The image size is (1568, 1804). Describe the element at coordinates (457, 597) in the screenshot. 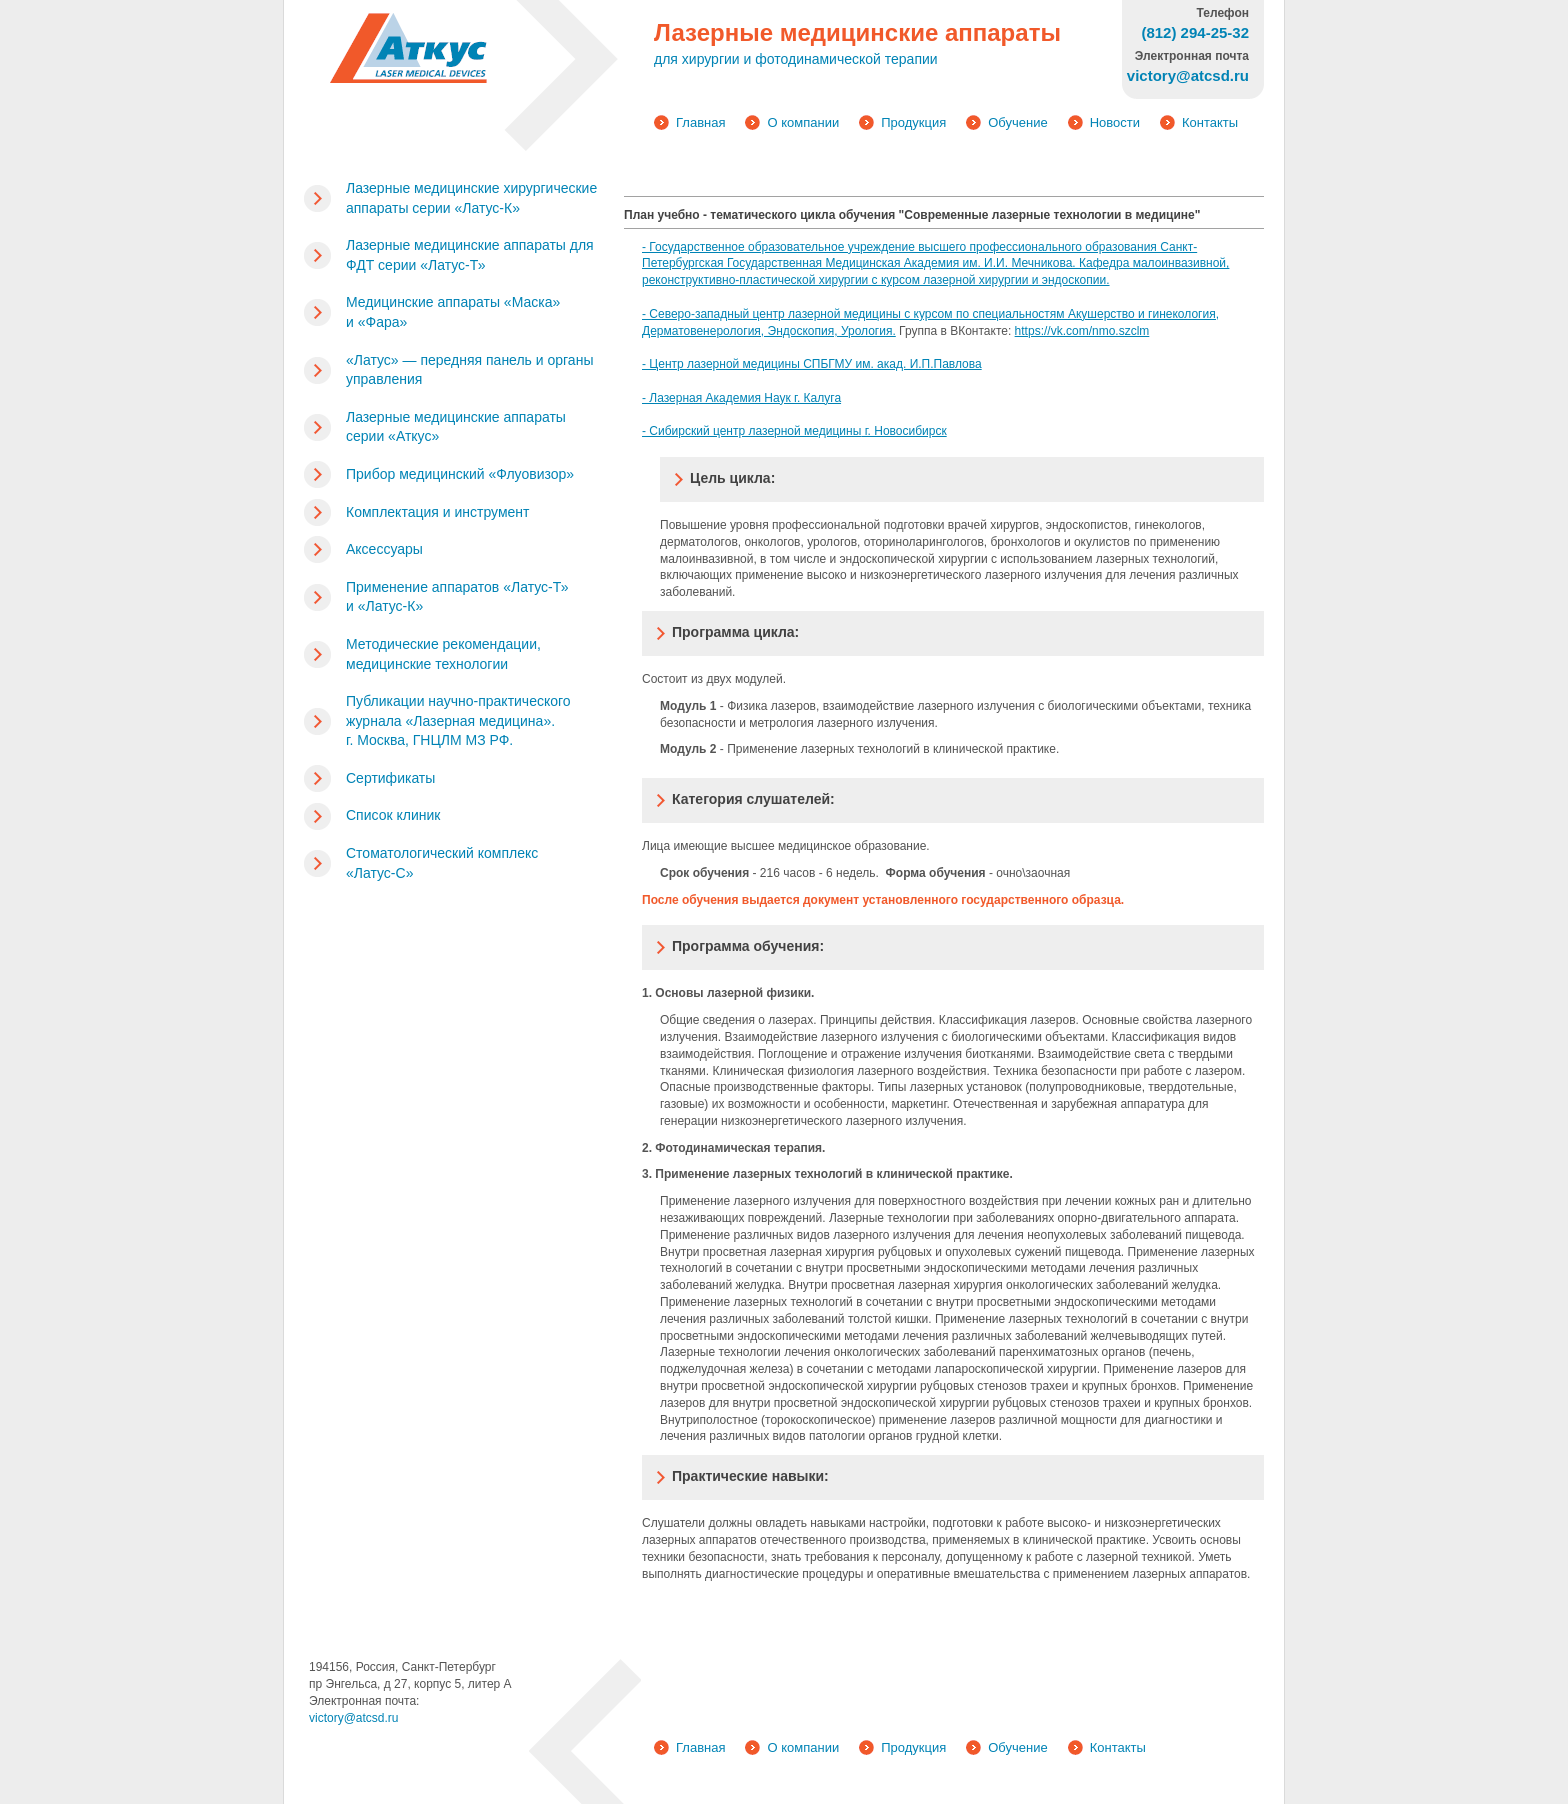

I see `Применение аппаратов «Латус-Т» и «Латус-К»` at that location.